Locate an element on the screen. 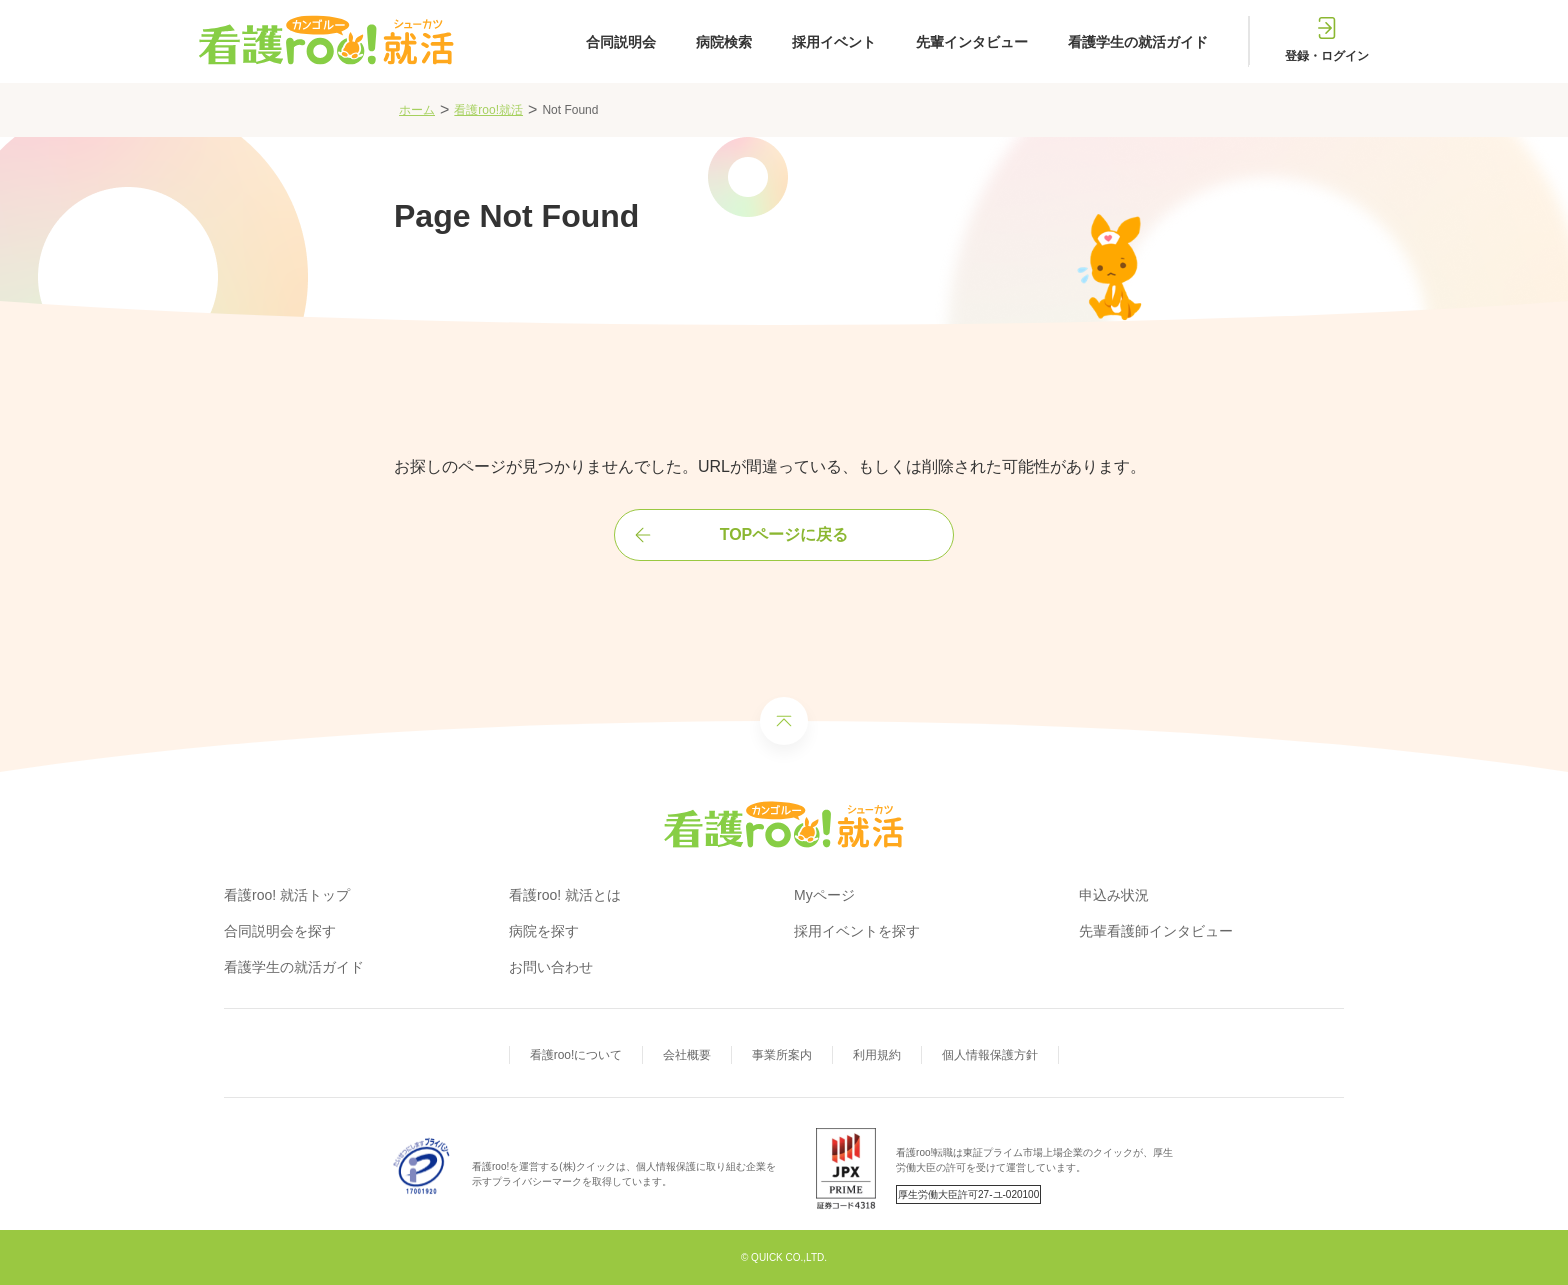 This screenshot has height=1285, width=1568. 採用イベント is located at coordinates (834, 42).